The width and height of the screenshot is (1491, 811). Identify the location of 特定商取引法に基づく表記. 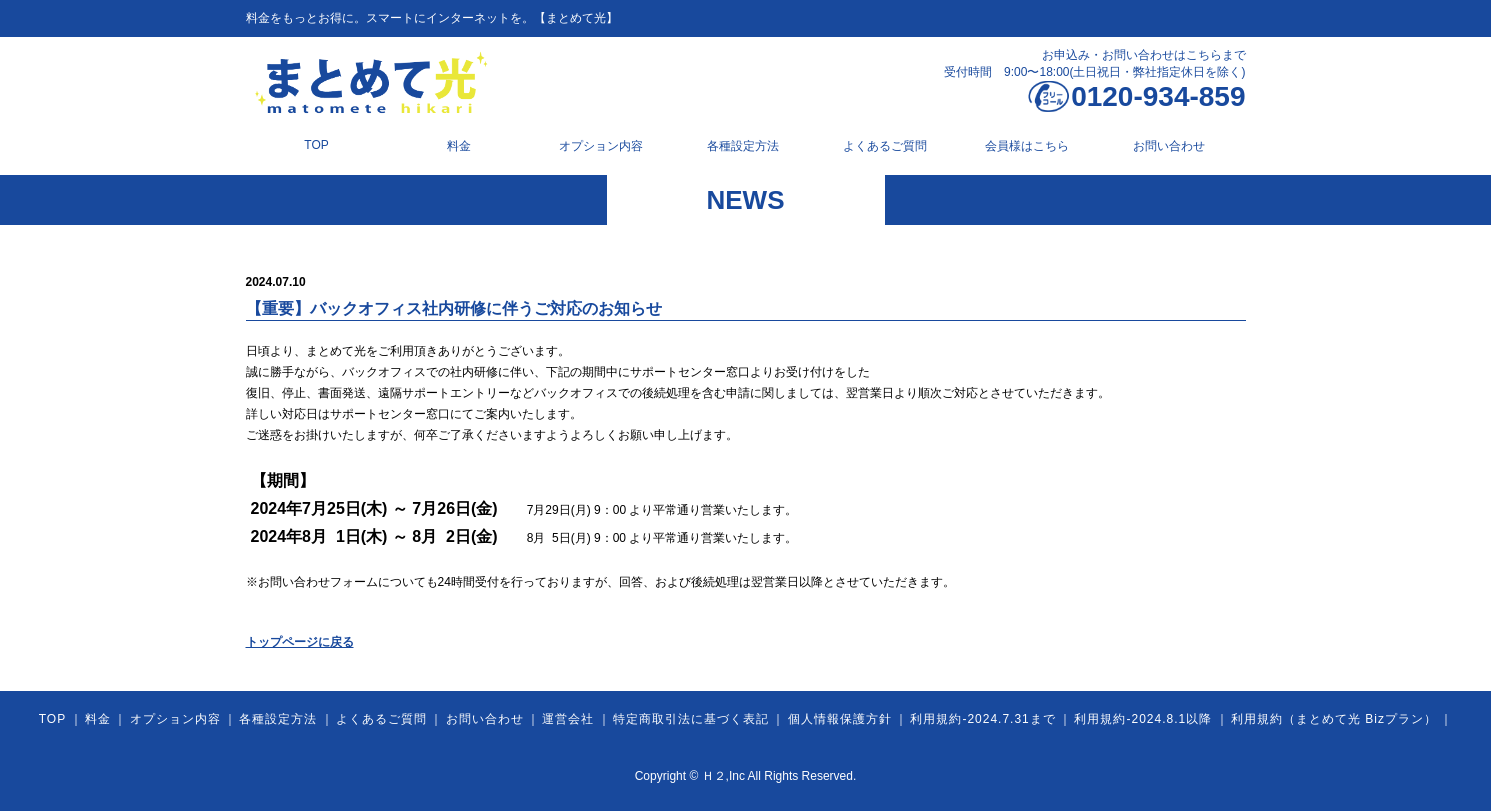
(691, 719).